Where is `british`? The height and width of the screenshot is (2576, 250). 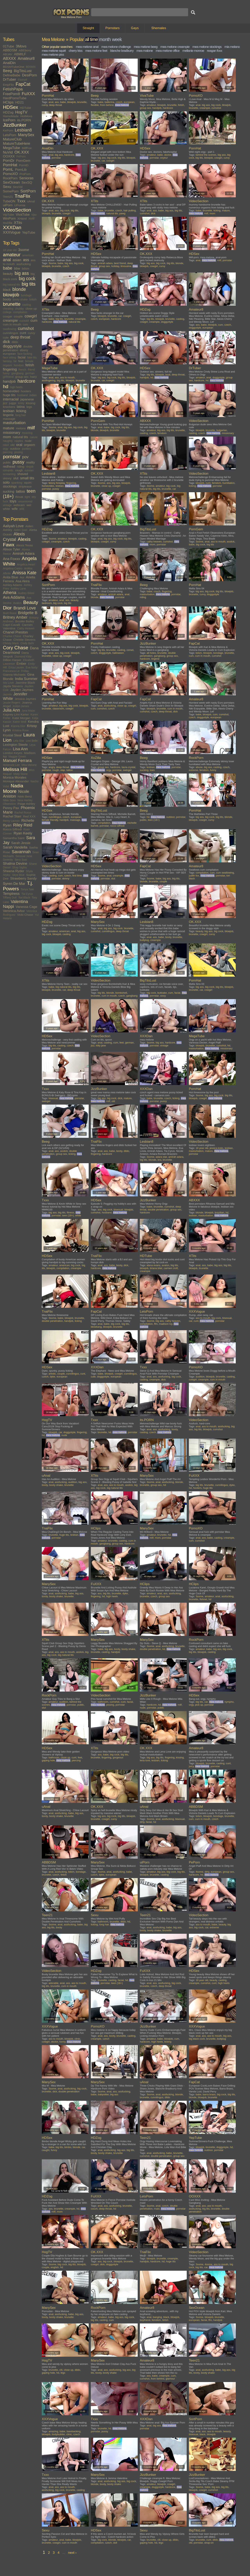
british is located at coordinates (33, 299).